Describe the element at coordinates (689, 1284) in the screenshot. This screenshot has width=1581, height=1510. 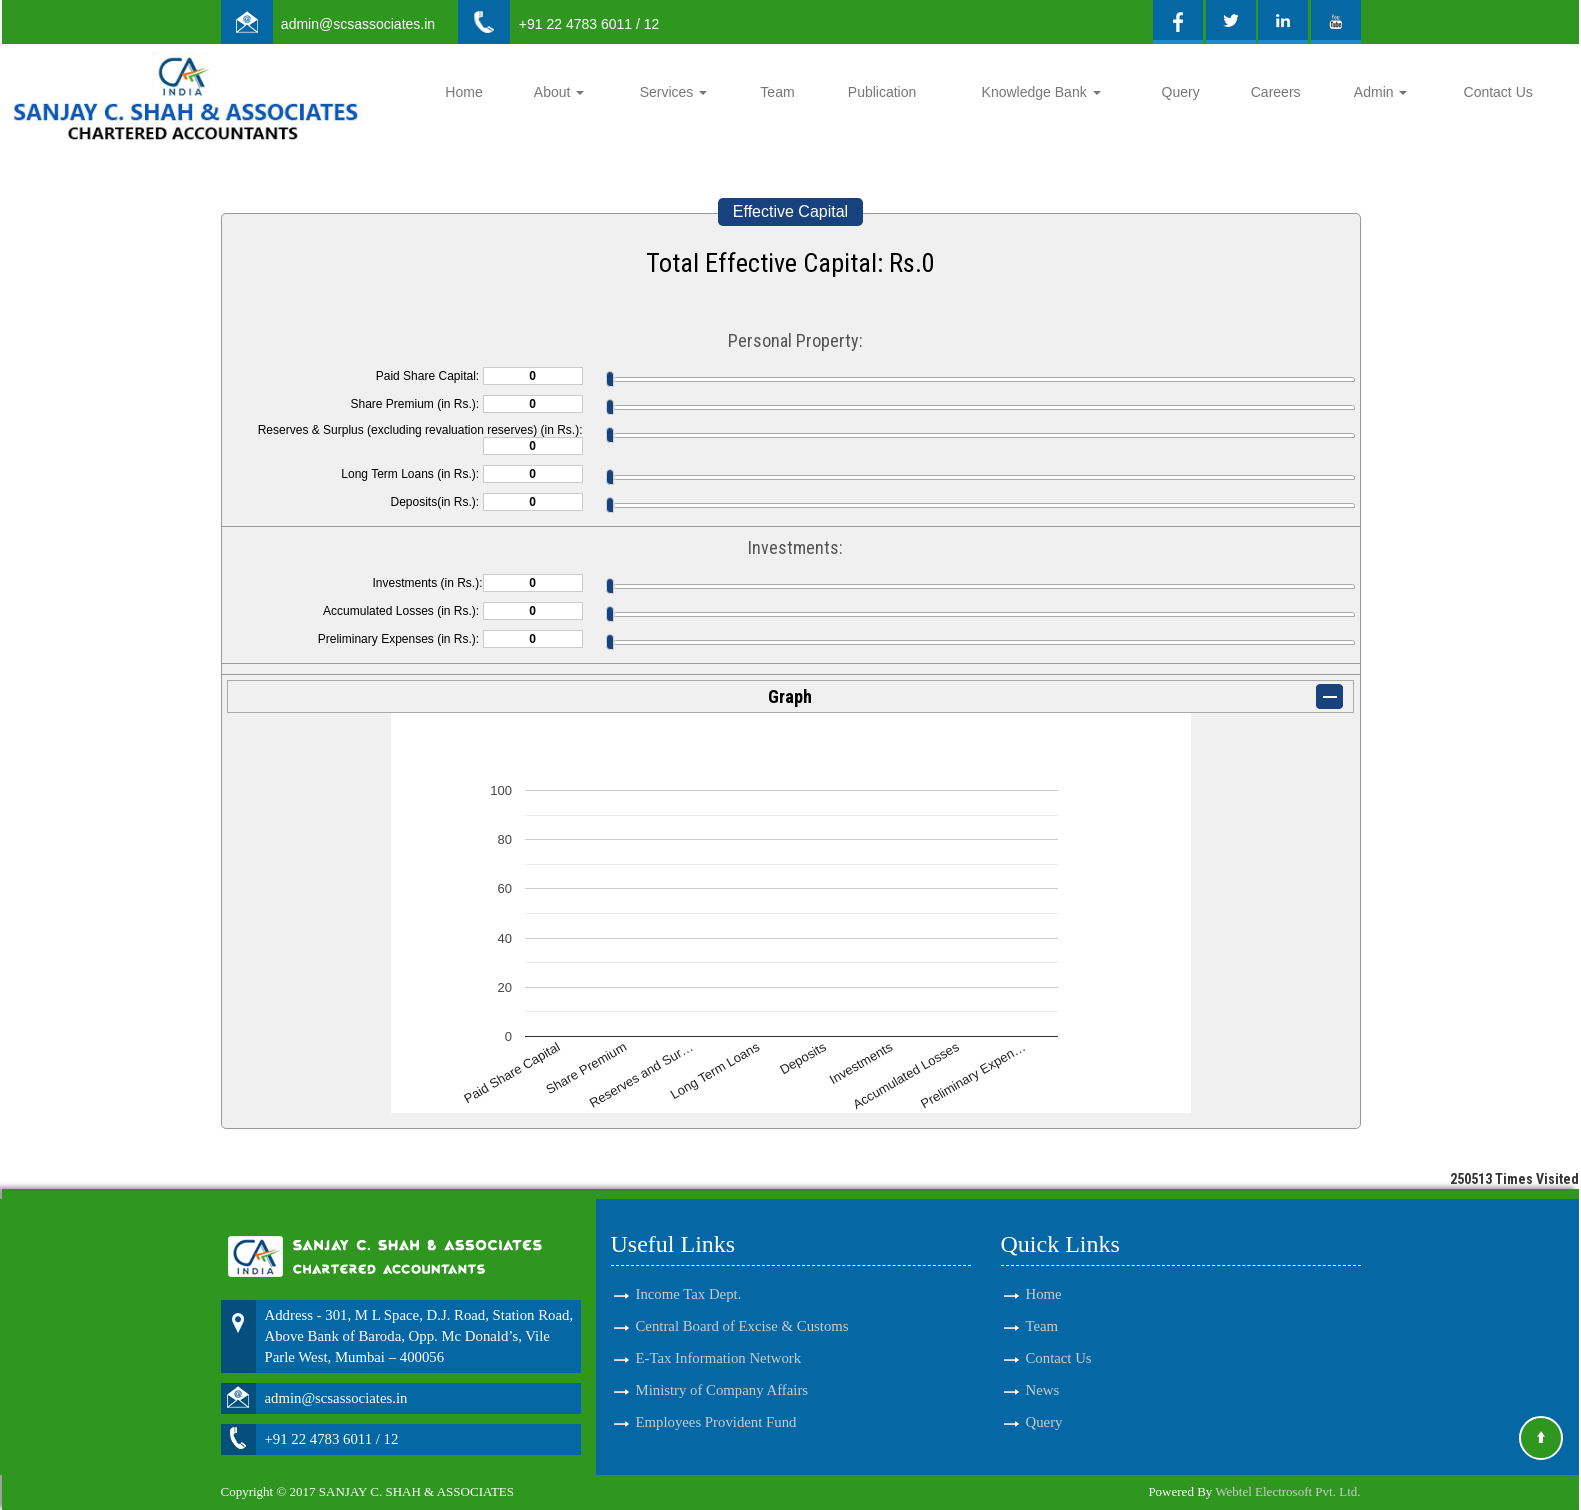
I see `Income Tax Dept.` at that location.